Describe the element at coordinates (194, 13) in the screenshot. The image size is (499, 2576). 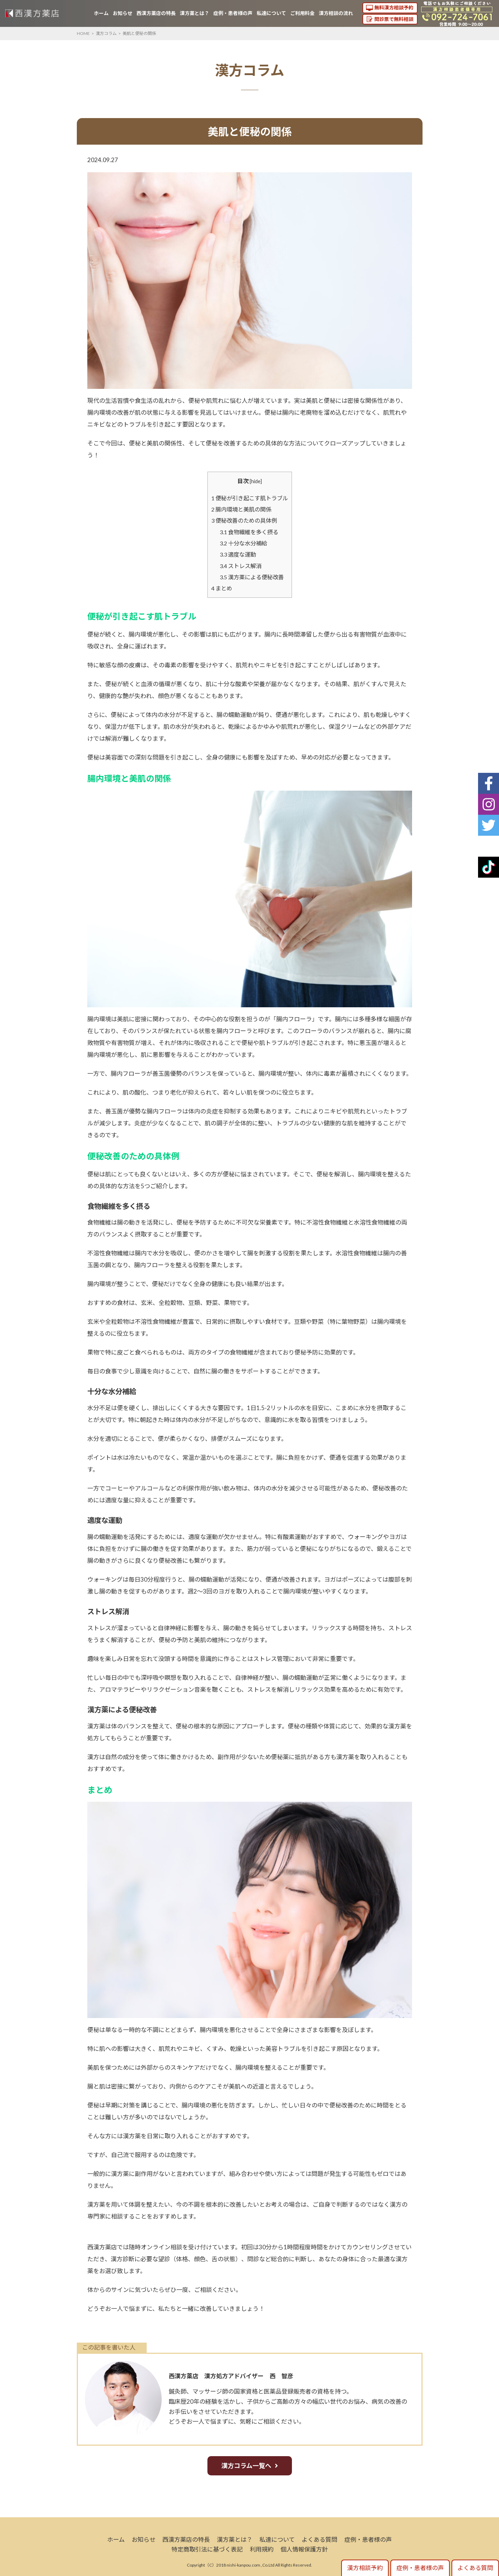
I see `漢方薬とは？` at that location.